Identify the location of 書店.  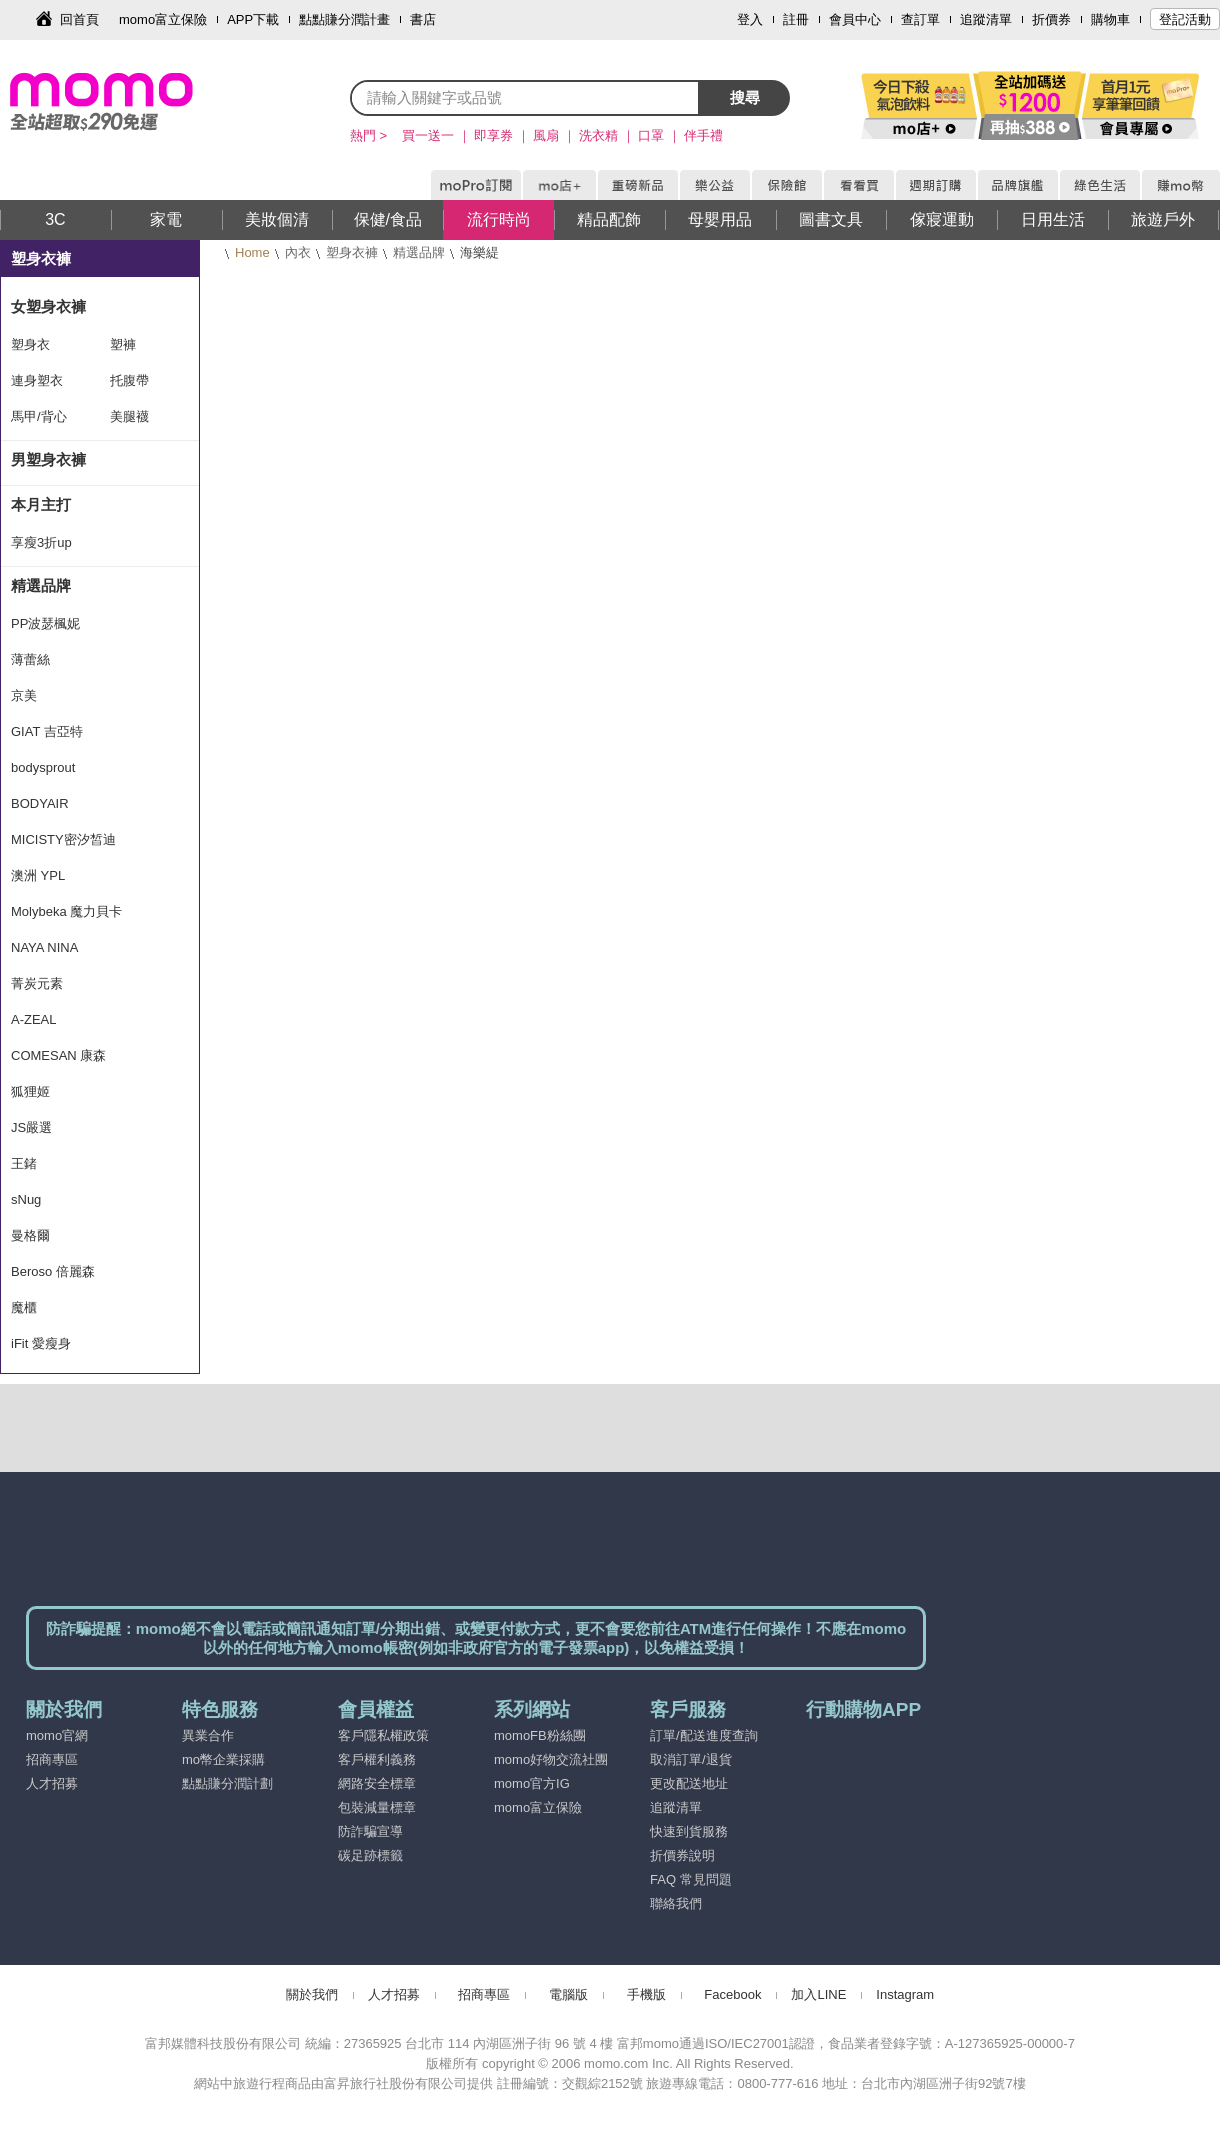
(423, 19).